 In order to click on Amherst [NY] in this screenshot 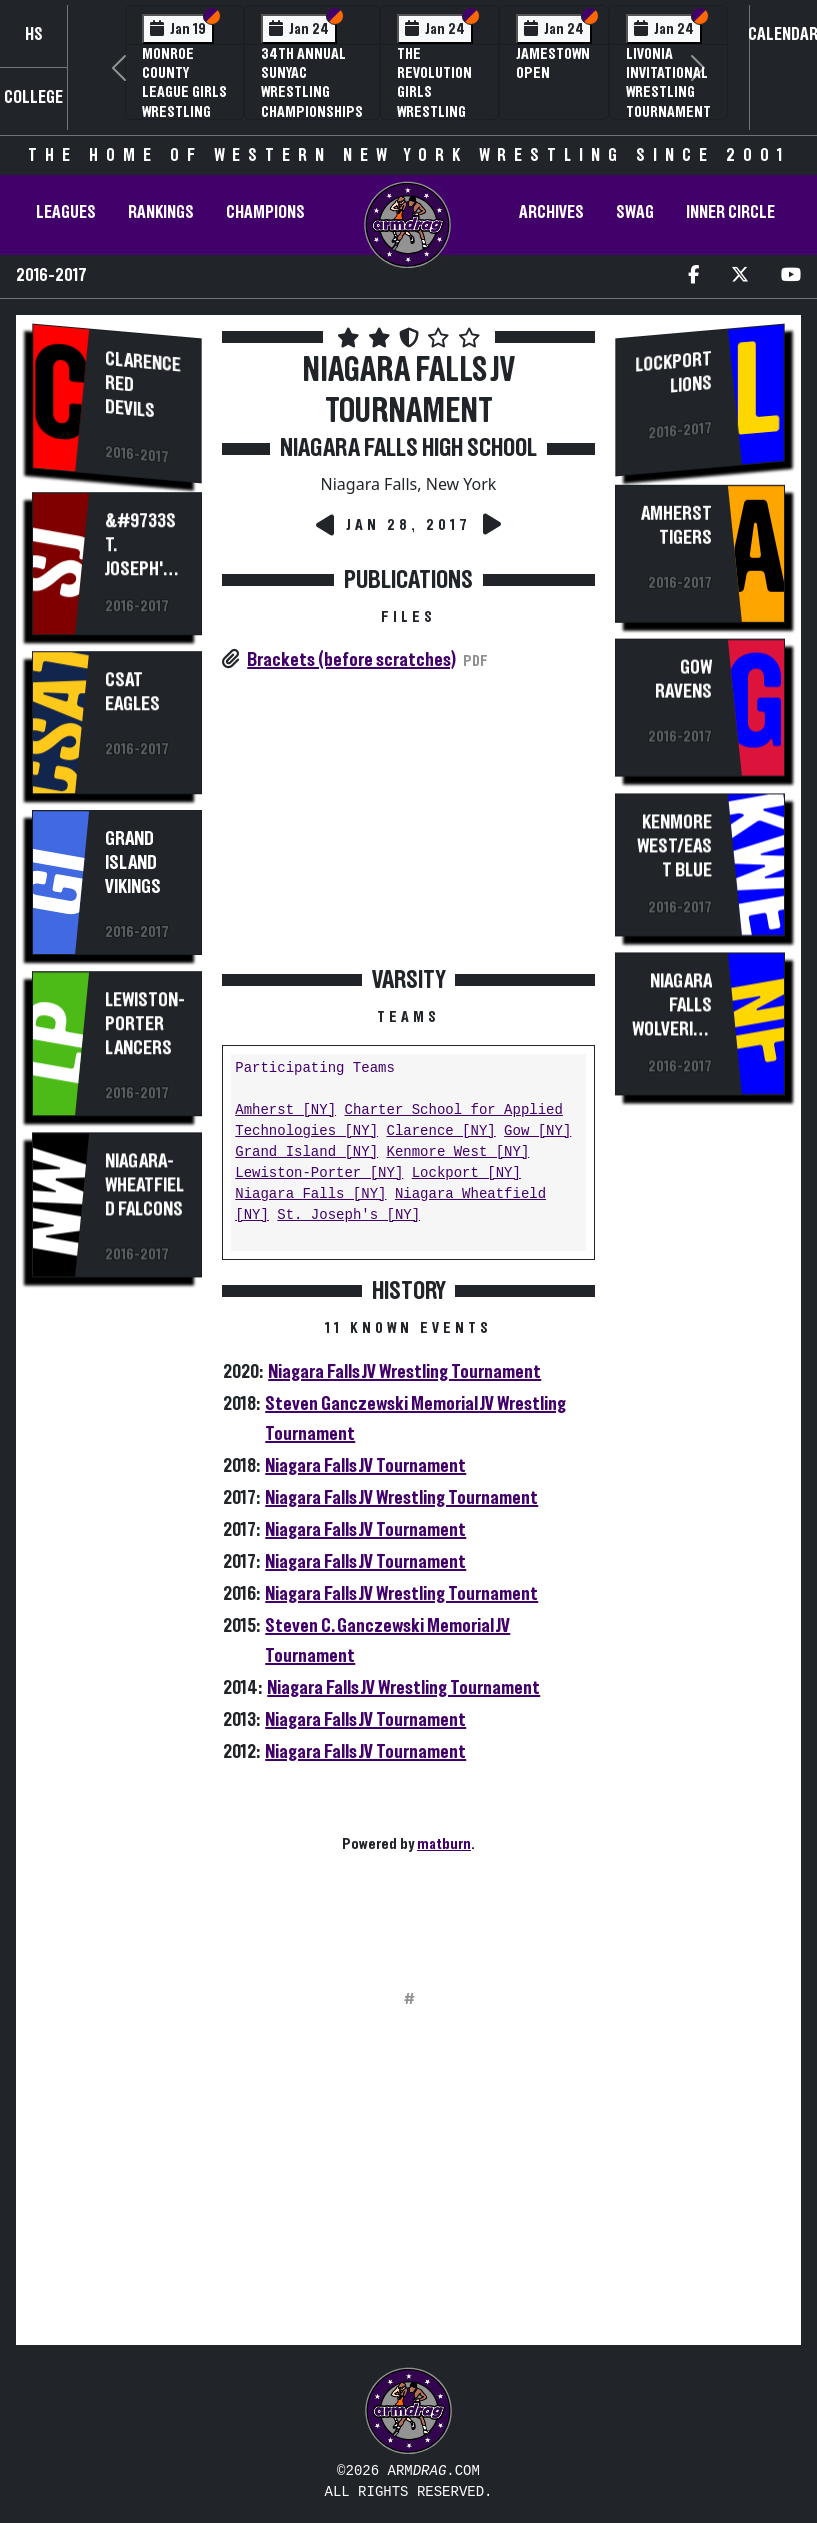, I will do `click(285, 1110)`.